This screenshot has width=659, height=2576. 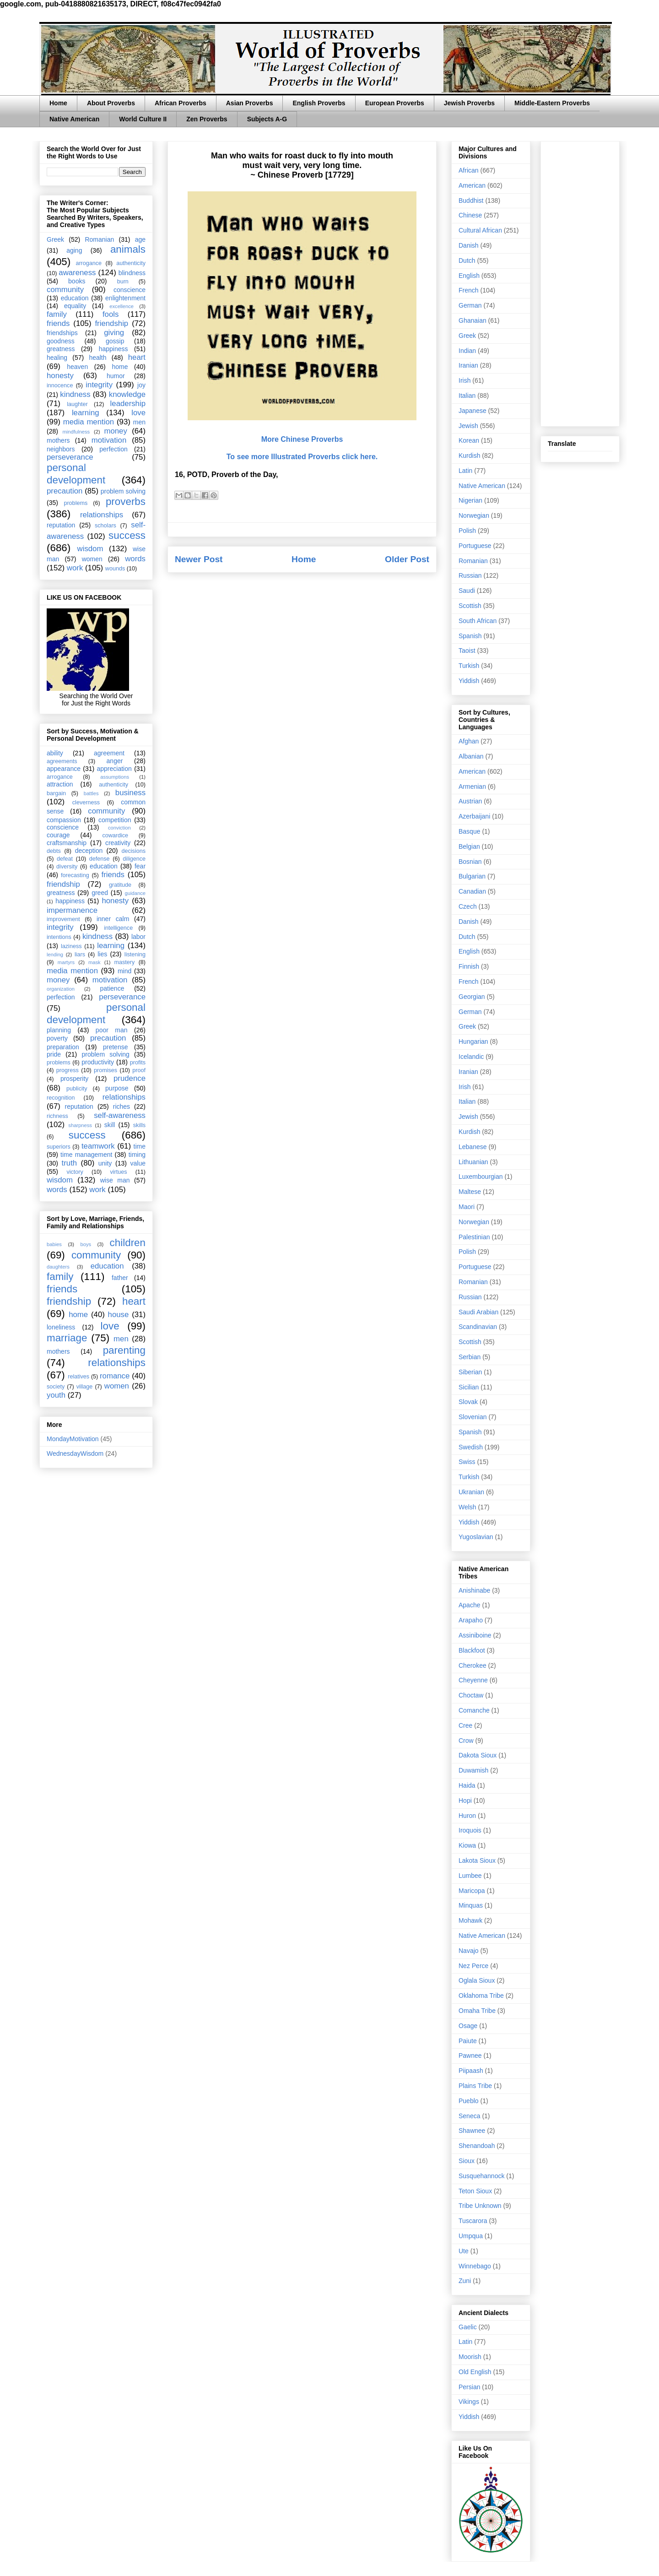 What do you see at coordinates (117, 1088) in the screenshot?
I see `purpose` at bounding box center [117, 1088].